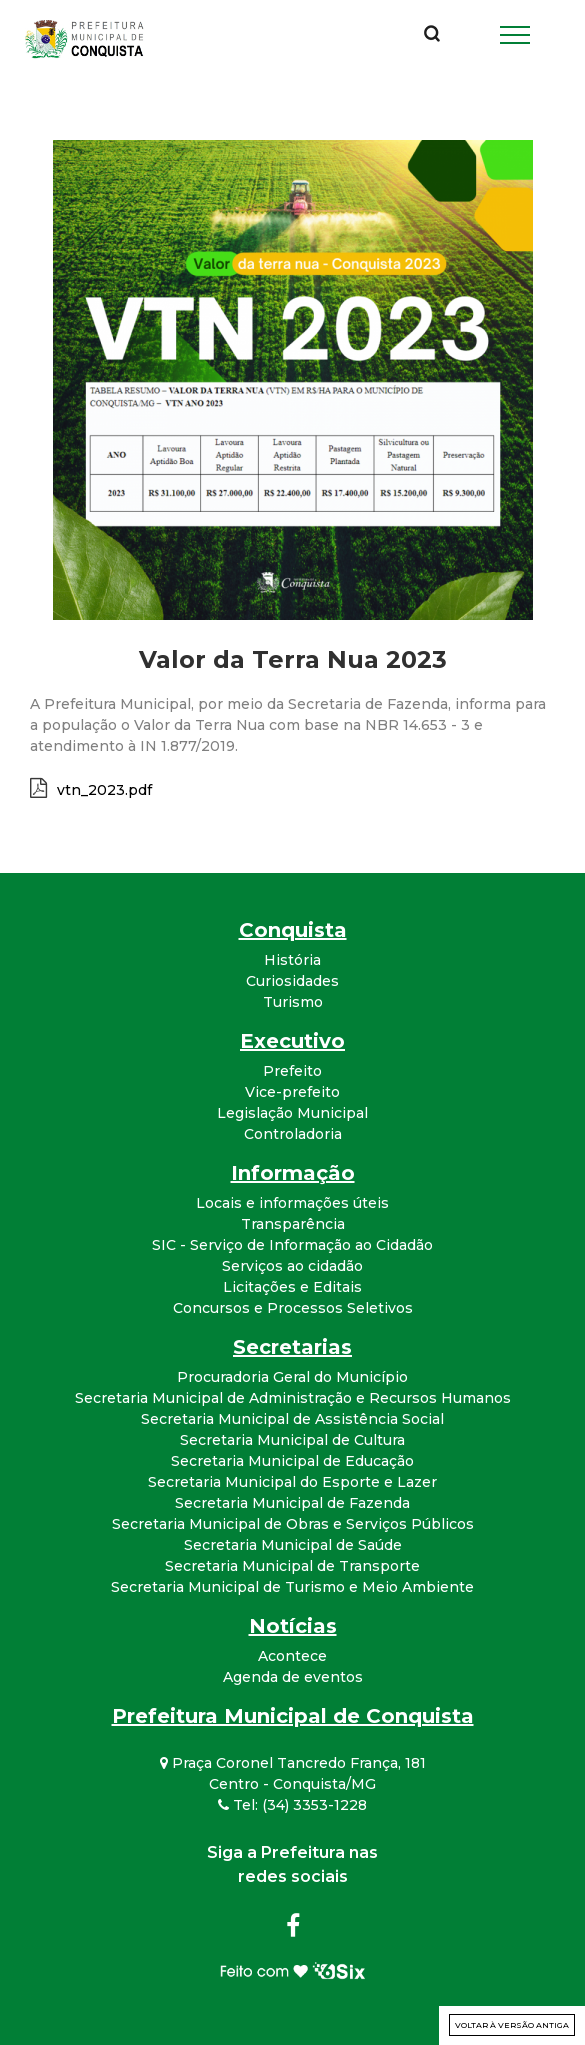  I want to click on Acontece, so click(292, 1656).